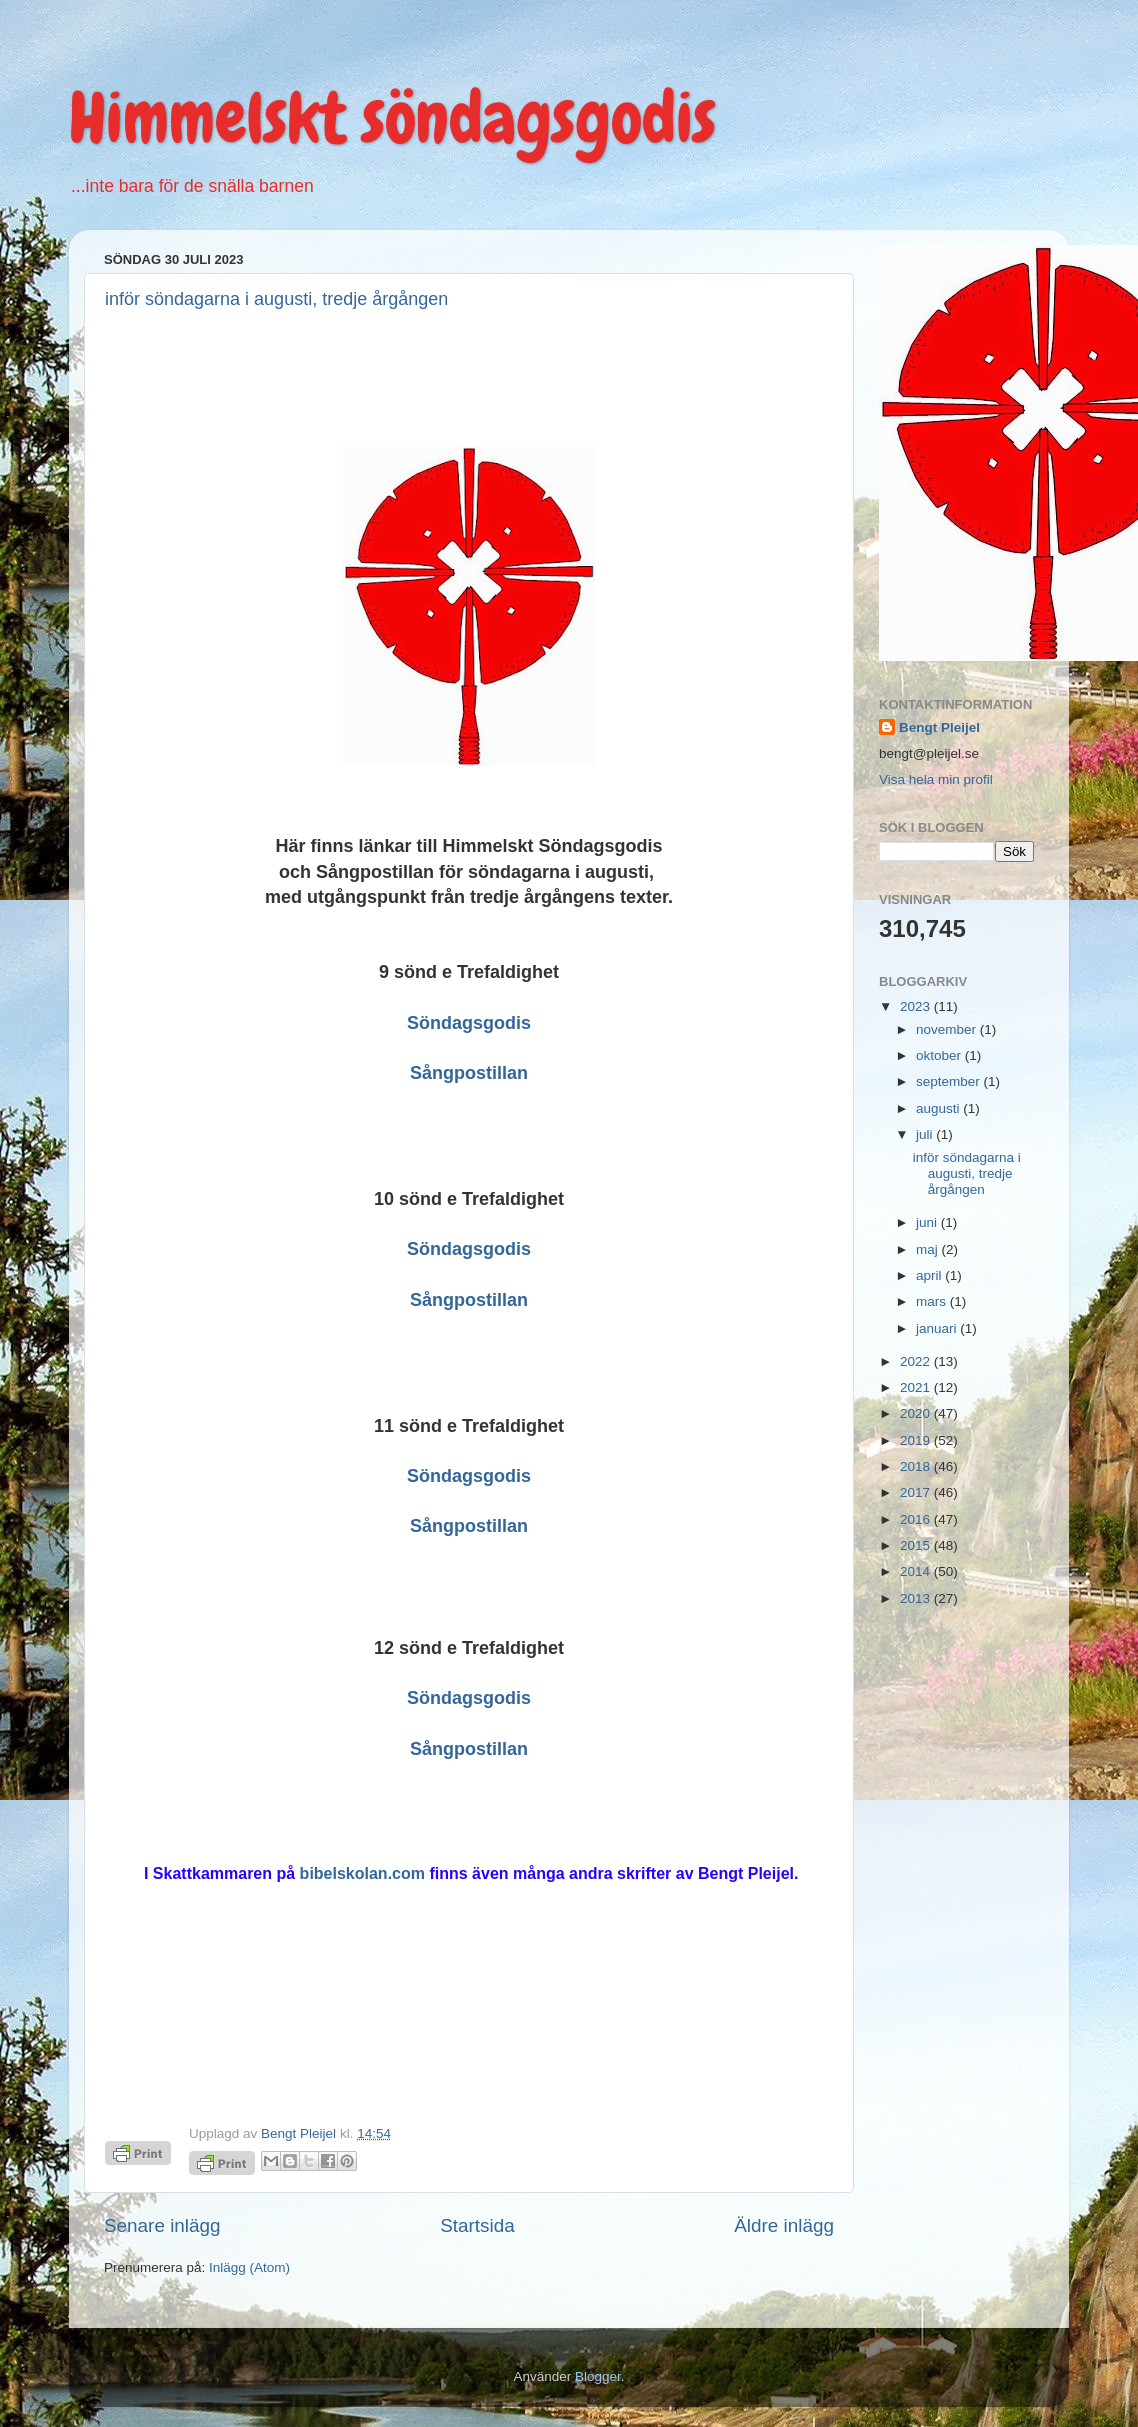 The image size is (1138, 2427). What do you see at coordinates (940, 1055) in the screenshot?
I see `oktober` at bounding box center [940, 1055].